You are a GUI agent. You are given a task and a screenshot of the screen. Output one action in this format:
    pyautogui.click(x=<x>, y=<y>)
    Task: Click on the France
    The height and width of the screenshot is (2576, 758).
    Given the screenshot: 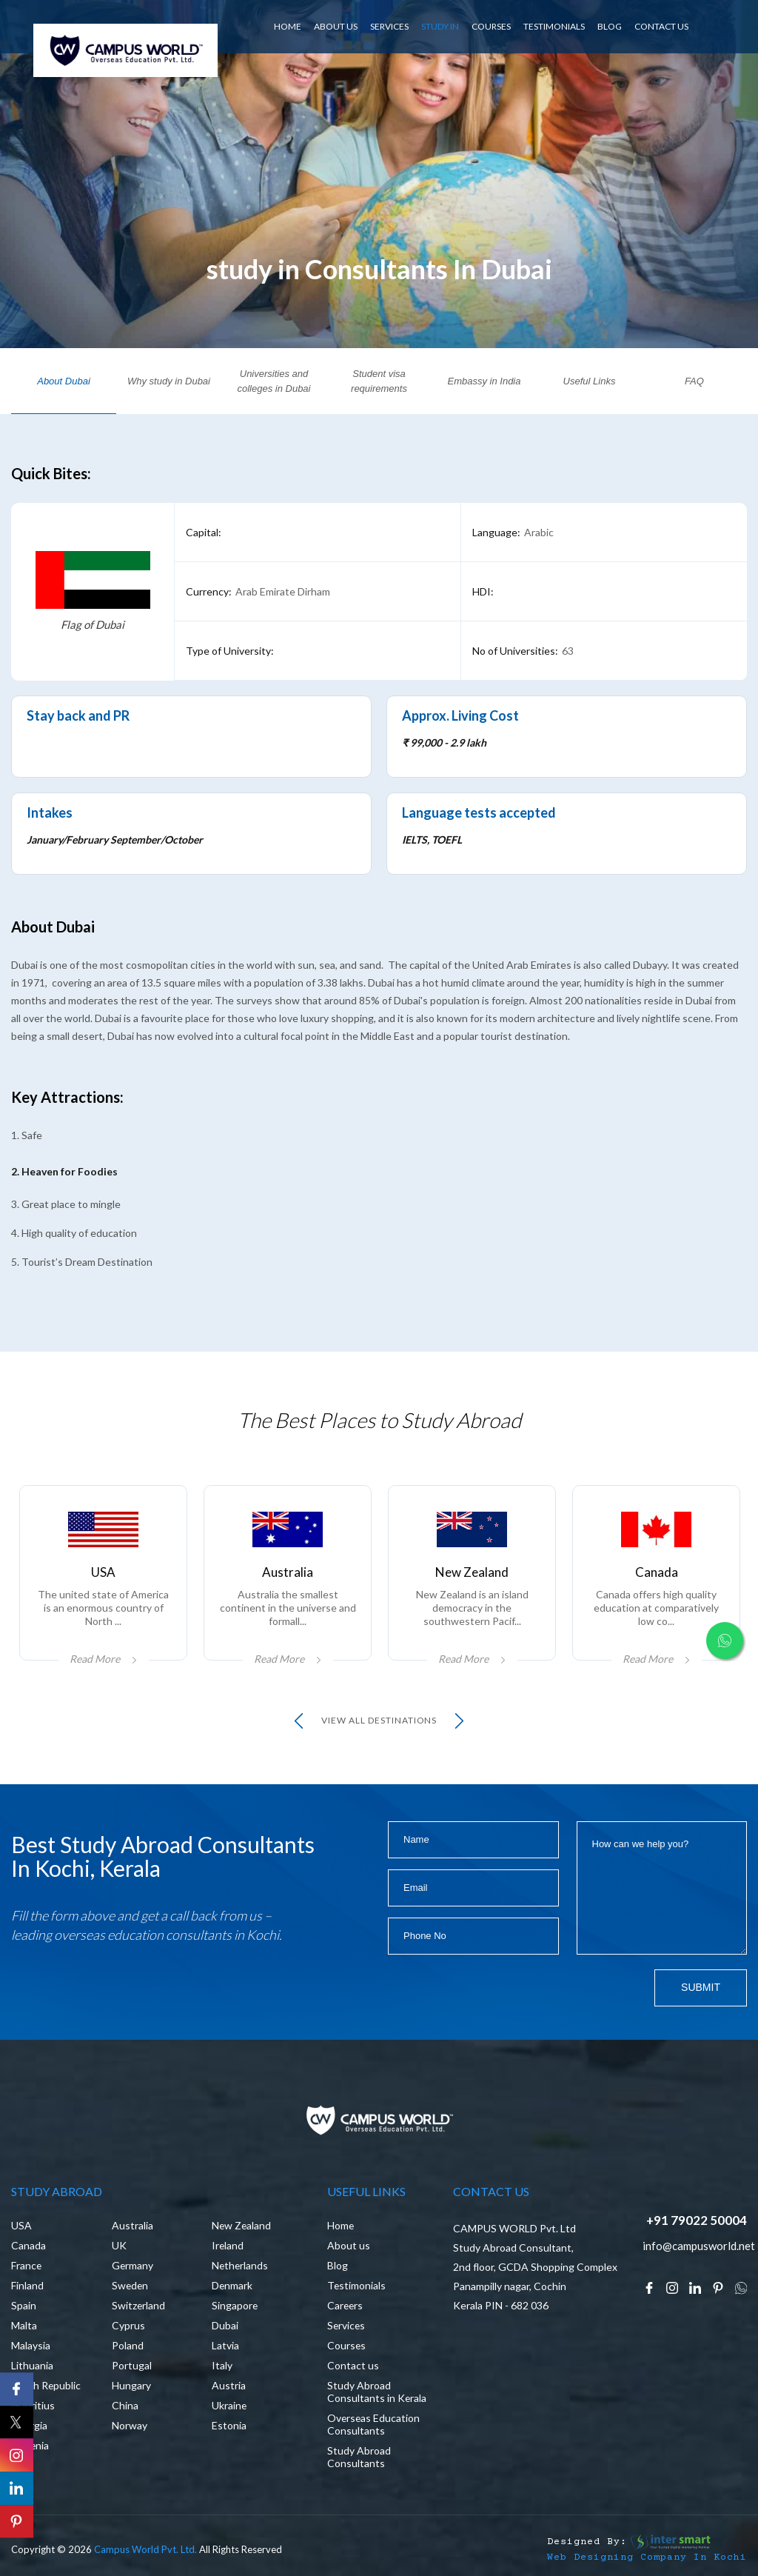 What is the action you would take?
    pyautogui.click(x=26, y=2265)
    